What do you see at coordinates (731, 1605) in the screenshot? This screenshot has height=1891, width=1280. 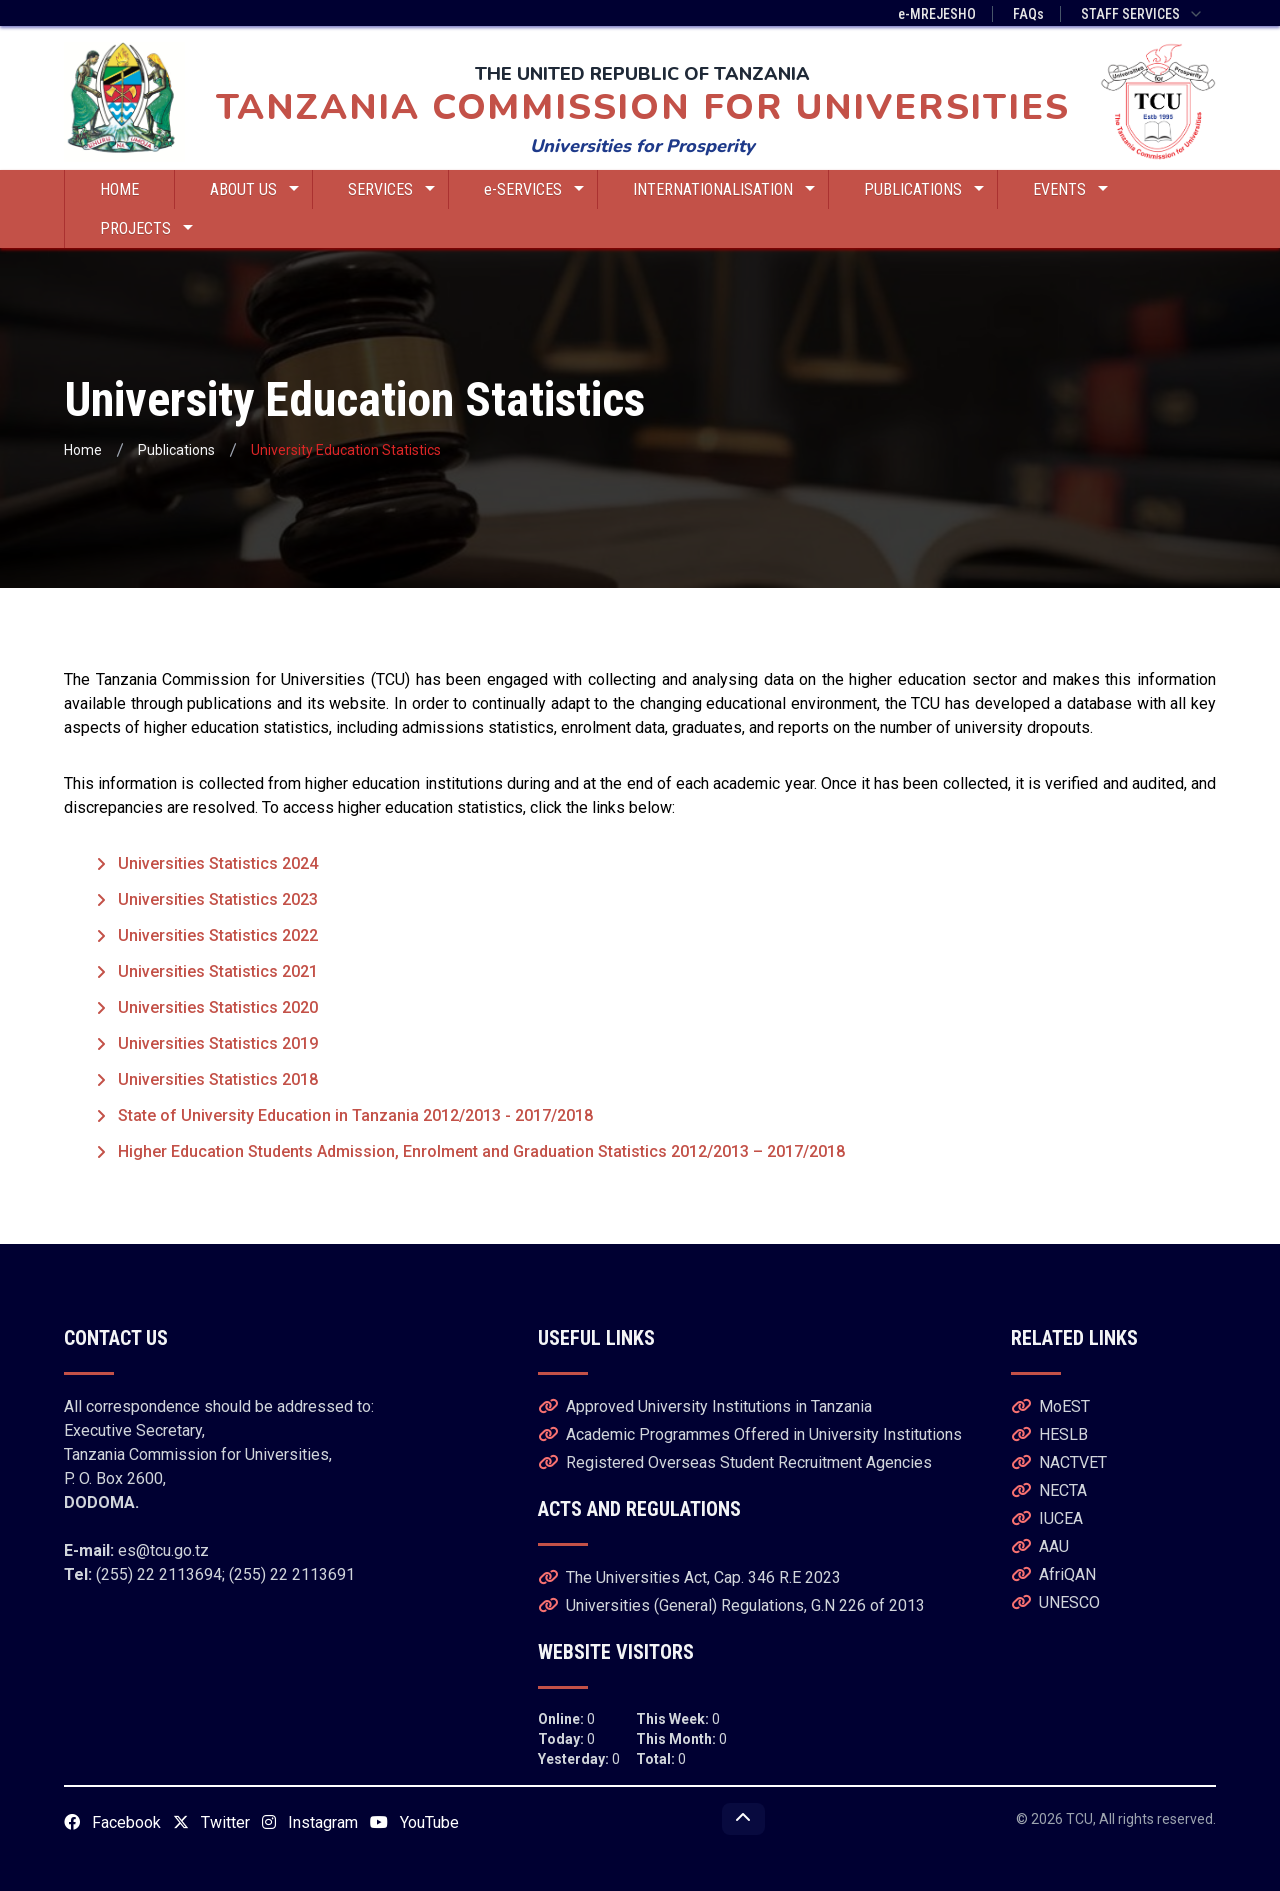 I see `Universities (General) Regulations, G.N 226 of 2013` at bounding box center [731, 1605].